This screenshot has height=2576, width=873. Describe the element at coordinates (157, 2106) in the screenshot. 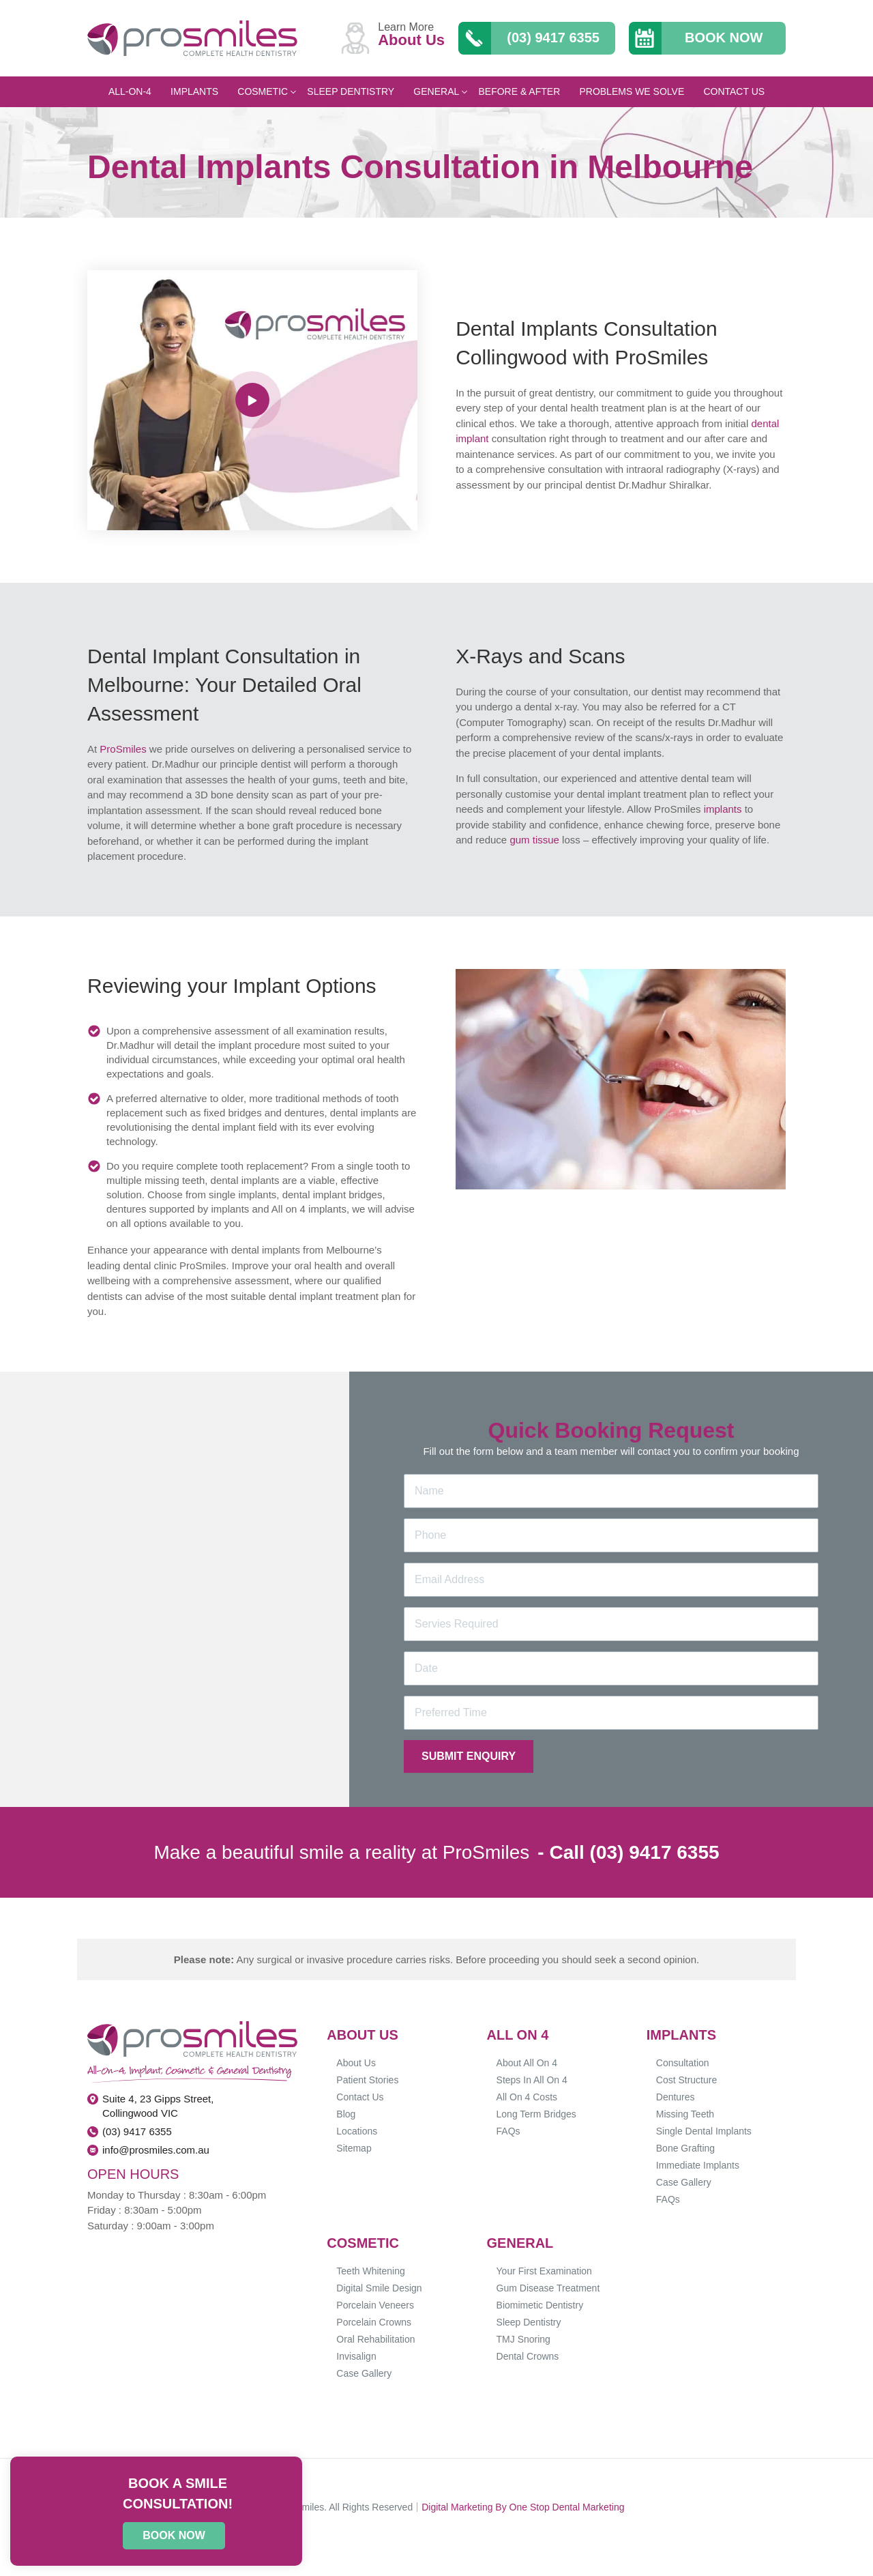

I see `Suite 4, 23 Gipps Street, Collingwood VIC` at that location.